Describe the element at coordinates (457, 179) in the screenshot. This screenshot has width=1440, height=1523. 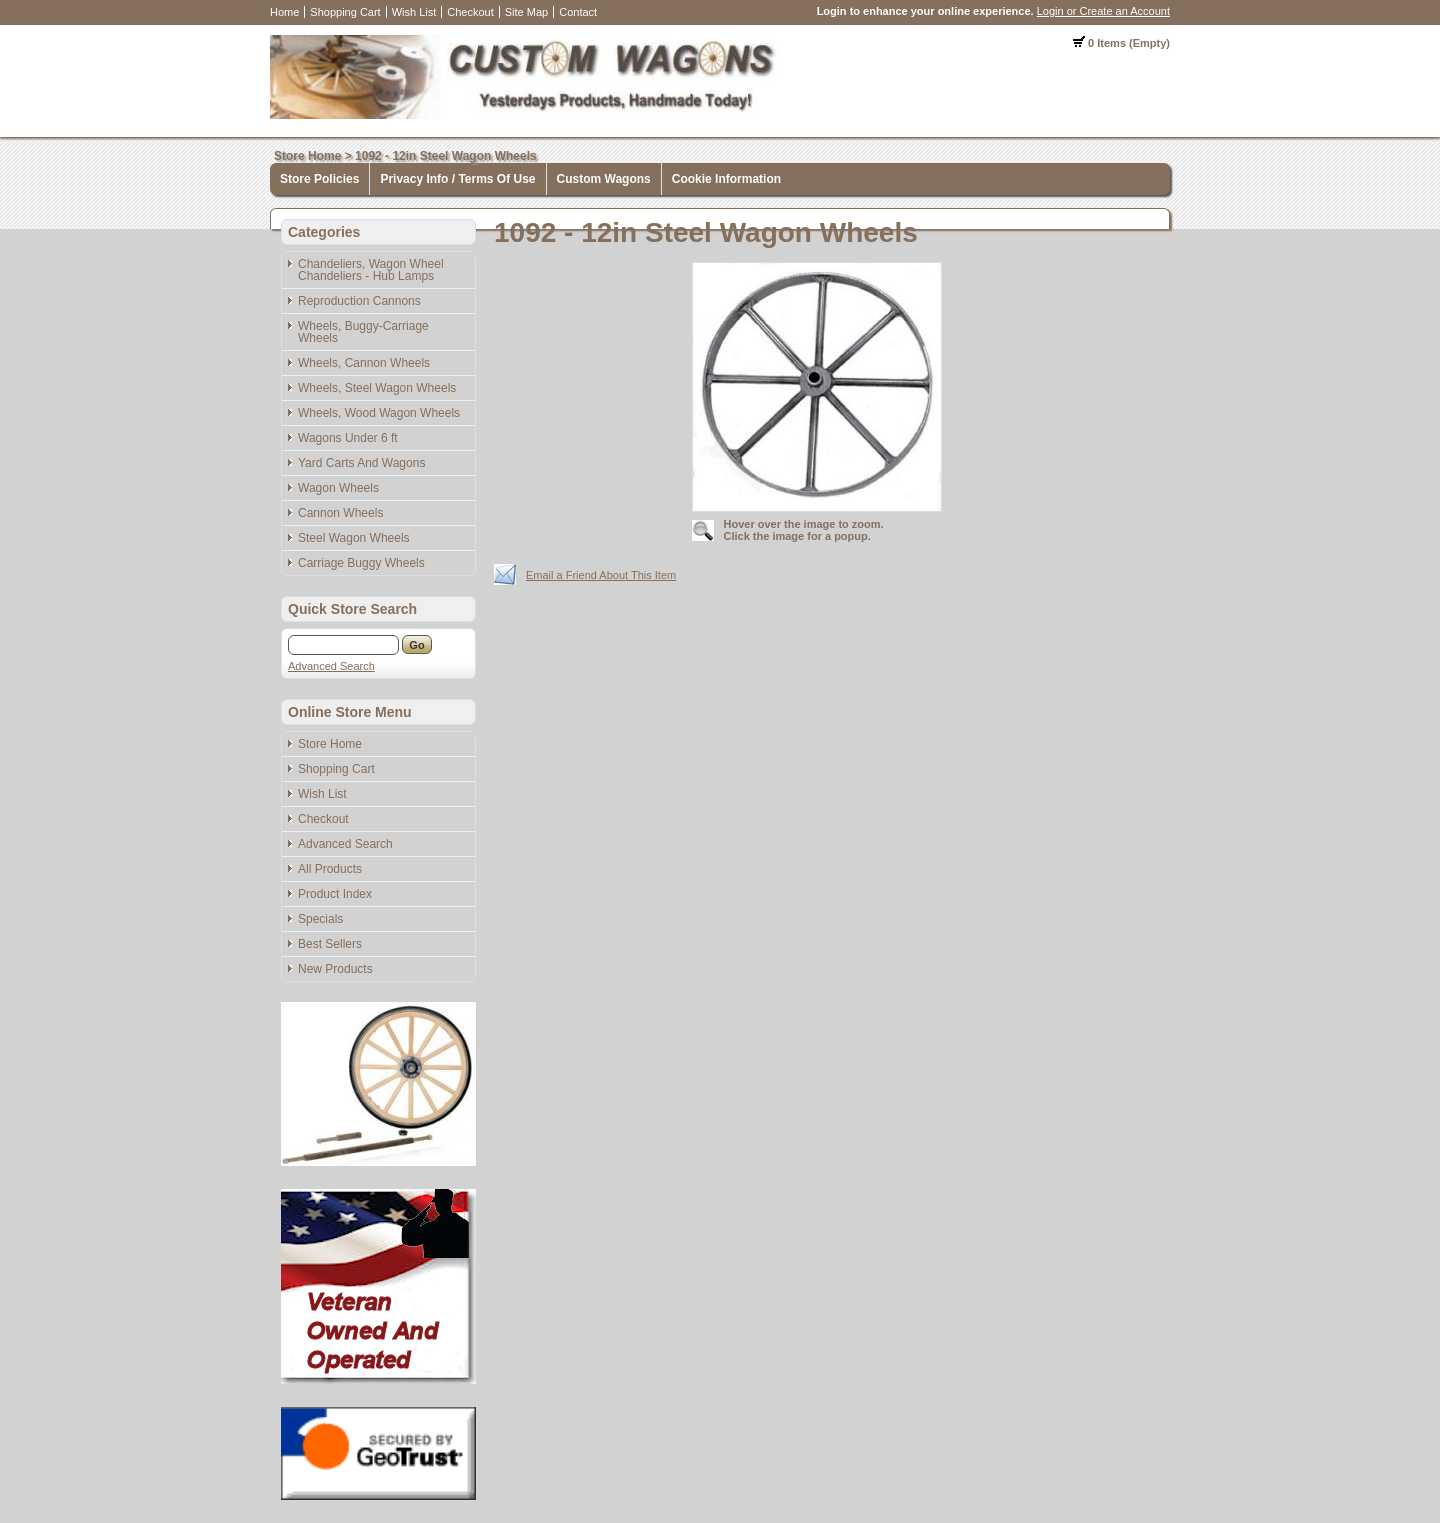
I see `Privacy Info / Terms Of Use` at that location.